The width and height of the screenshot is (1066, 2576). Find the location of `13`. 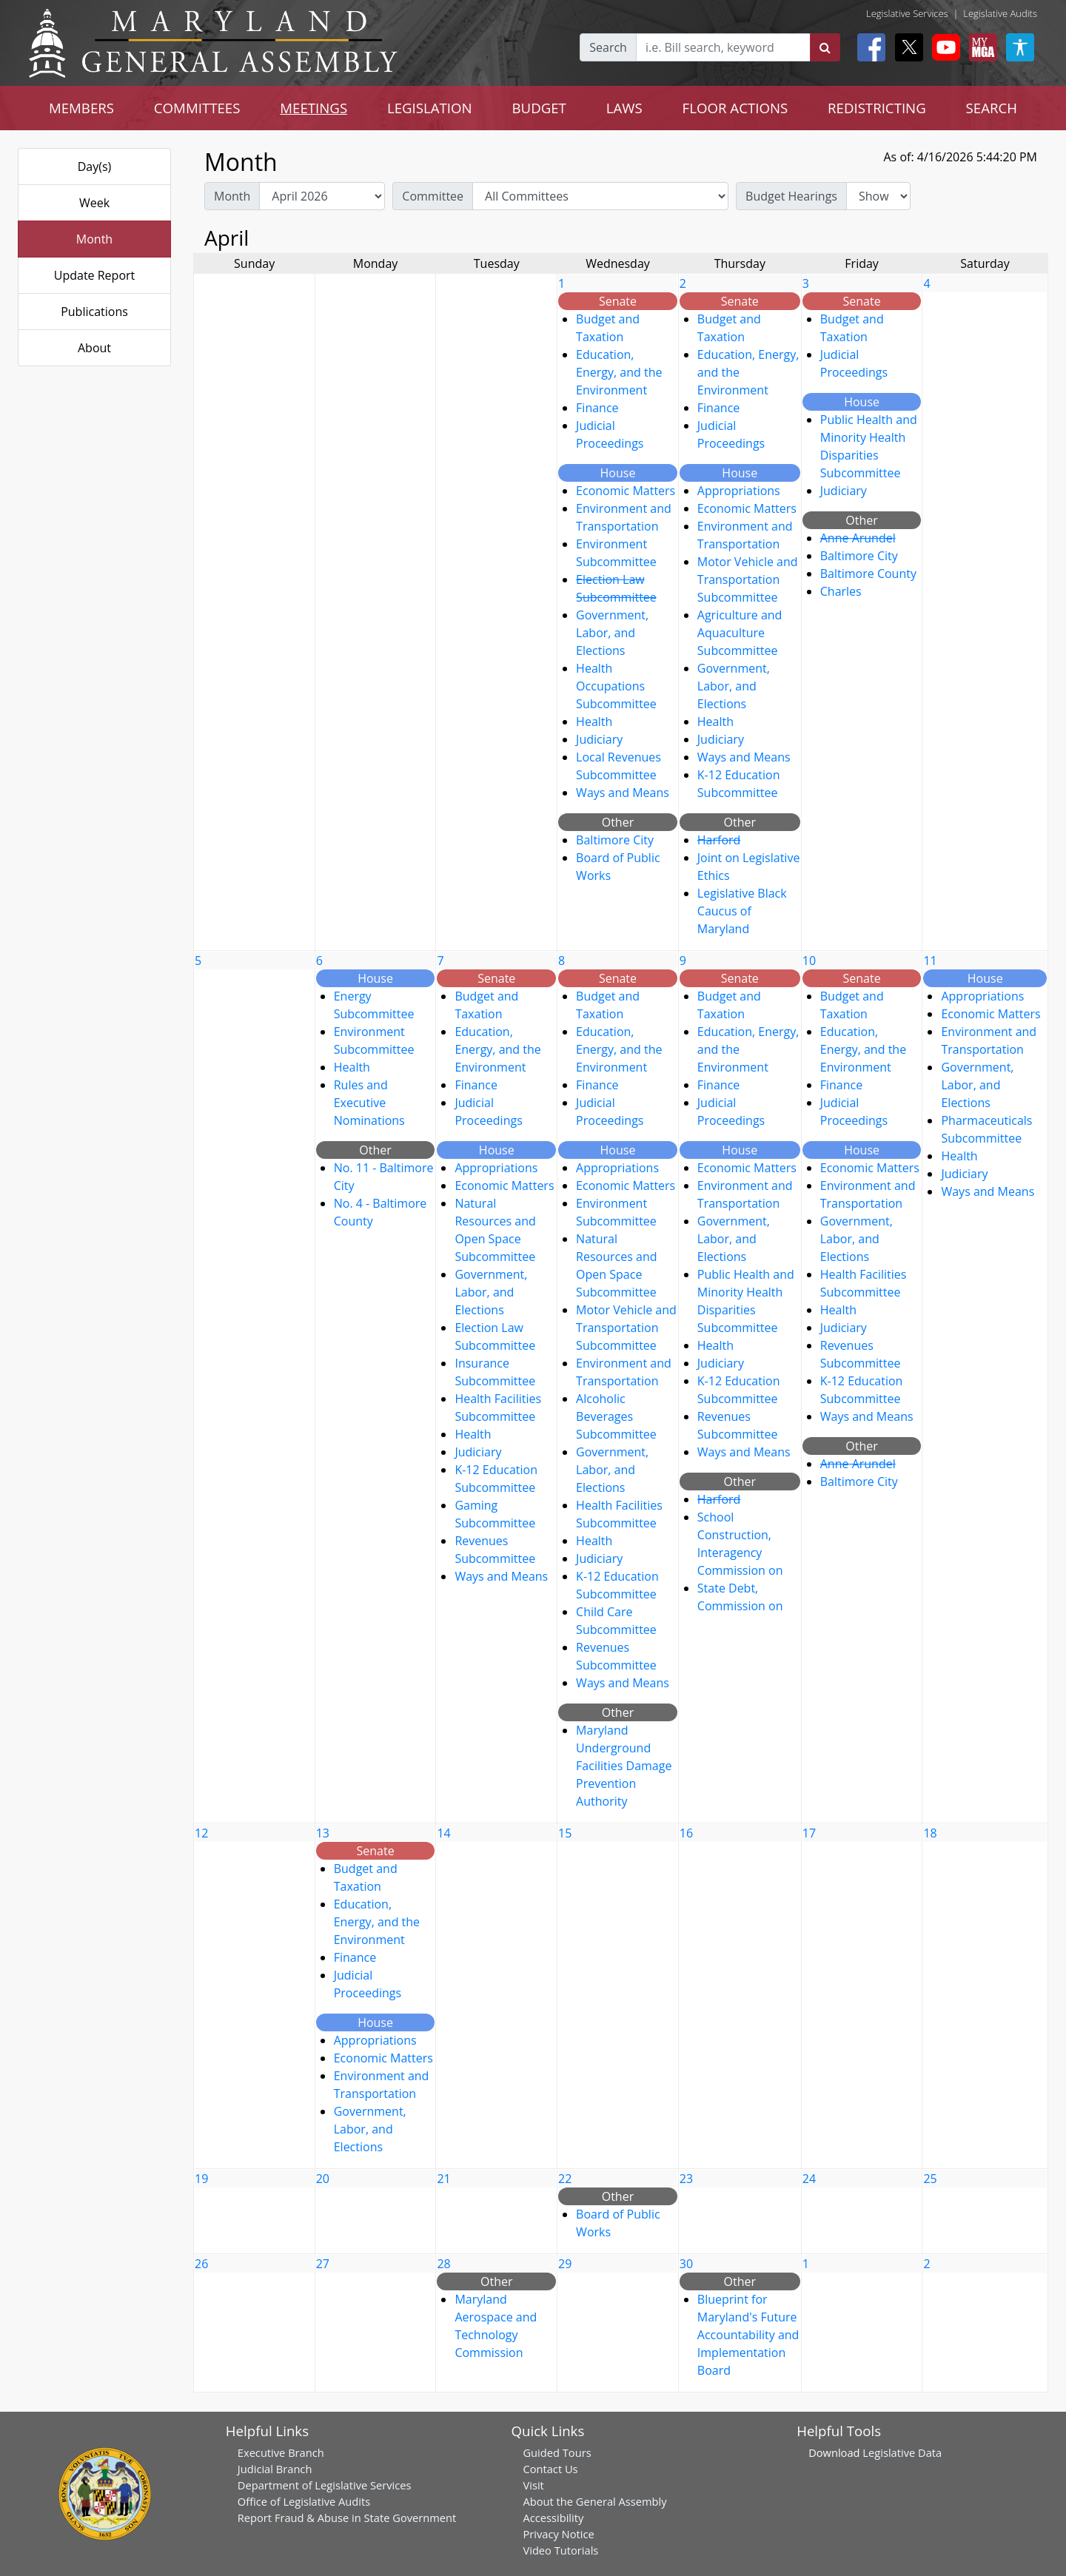

13 is located at coordinates (322, 1833).